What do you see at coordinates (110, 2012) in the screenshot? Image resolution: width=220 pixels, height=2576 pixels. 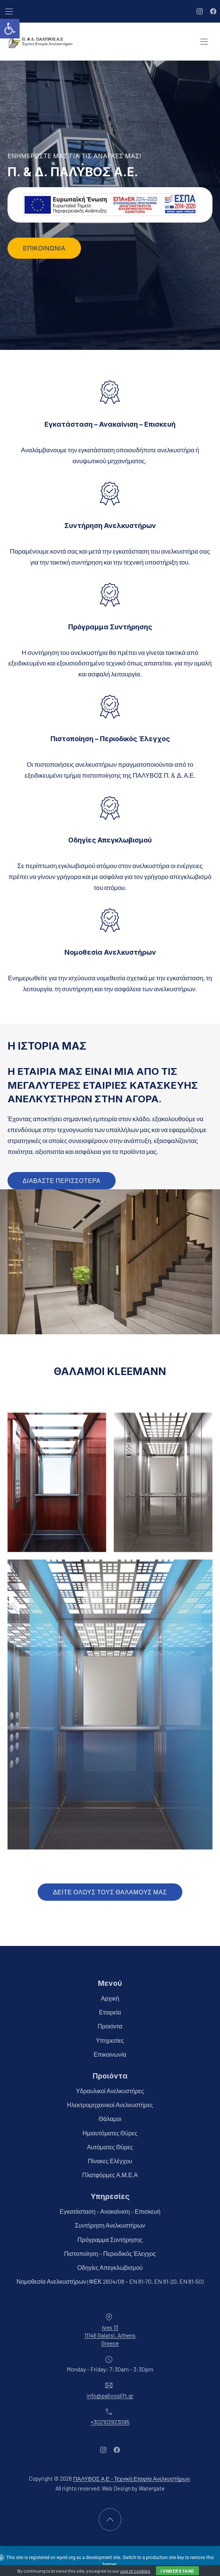 I see `Εταιρεία [link]` at bounding box center [110, 2012].